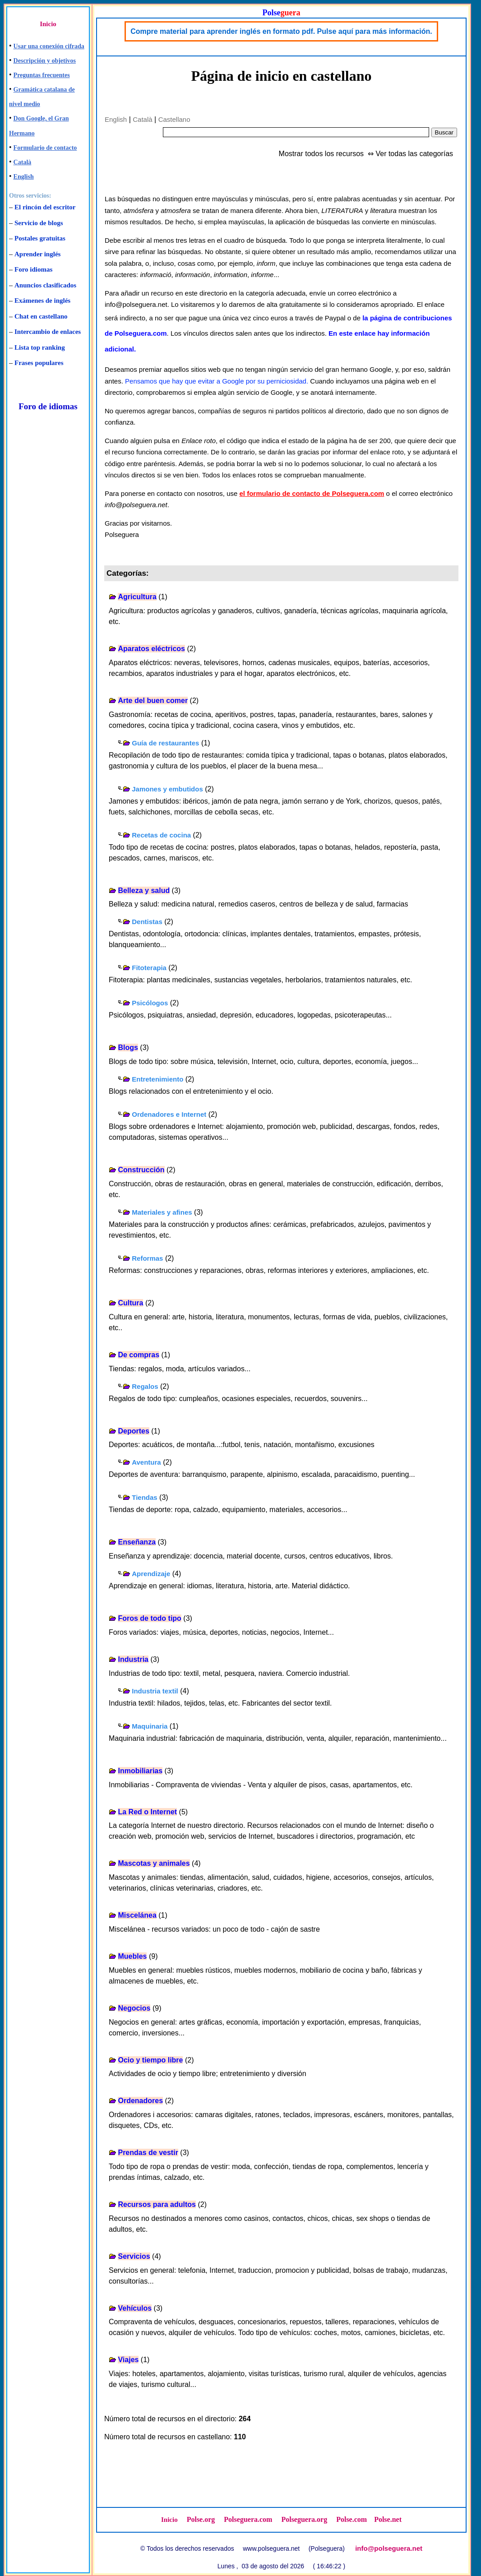 This screenshot has width=481, height=2576. I want to click on Recetas de cocina, so click(161, 835).